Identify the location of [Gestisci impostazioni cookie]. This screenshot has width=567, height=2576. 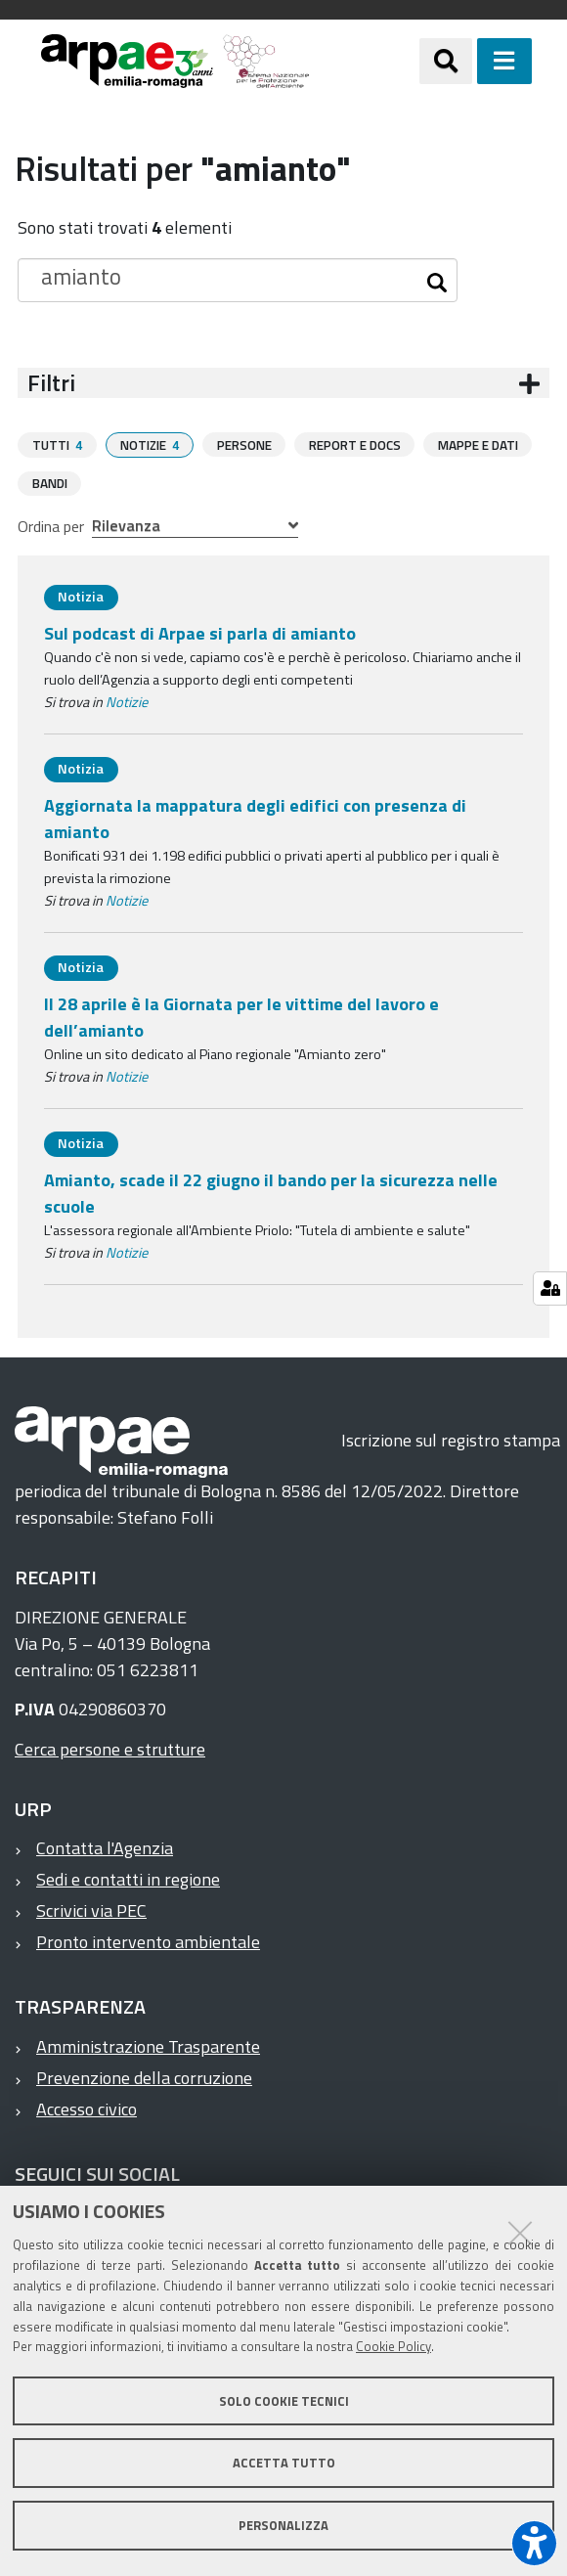
(550, 1288).